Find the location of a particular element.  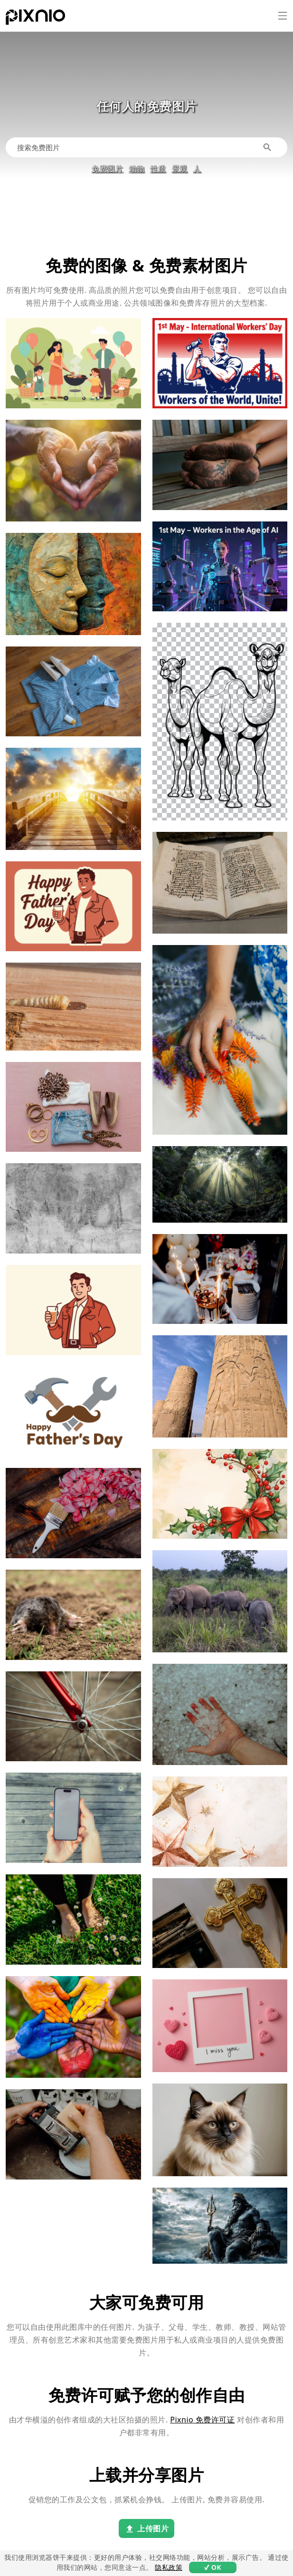

上传图片 is located at coordinates (146, 2528).